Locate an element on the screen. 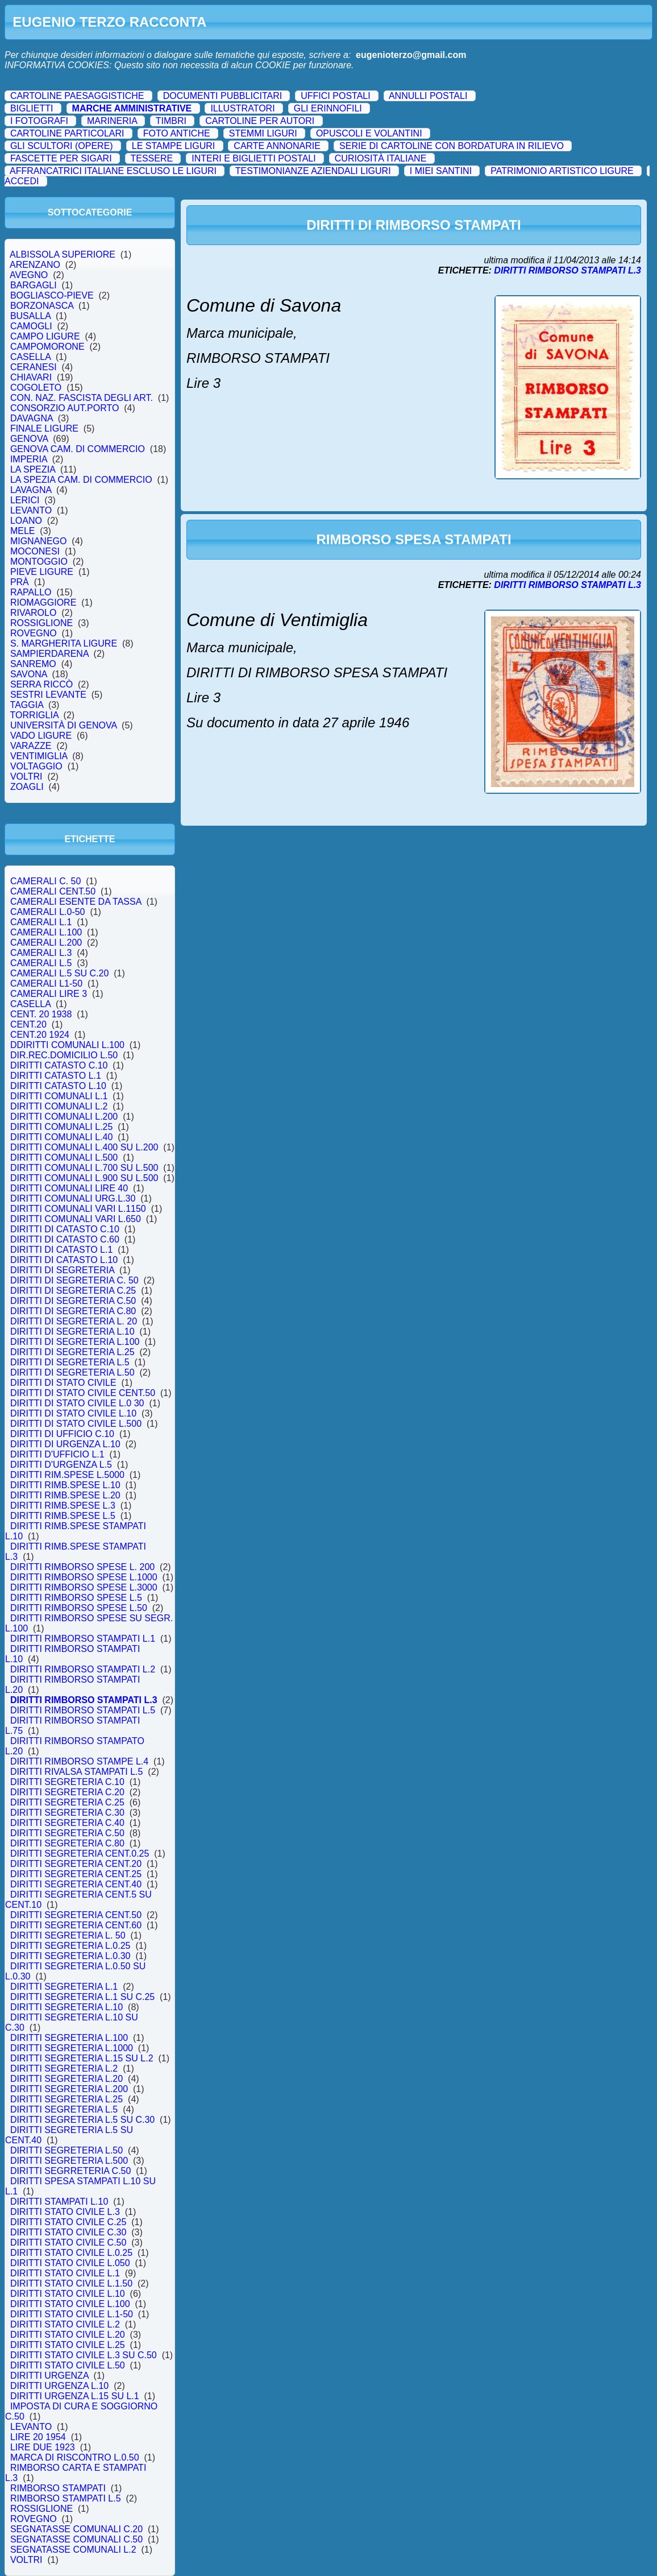  DIRITTI SEGRETERIA C.20 is located at coordinates (67, 1792).